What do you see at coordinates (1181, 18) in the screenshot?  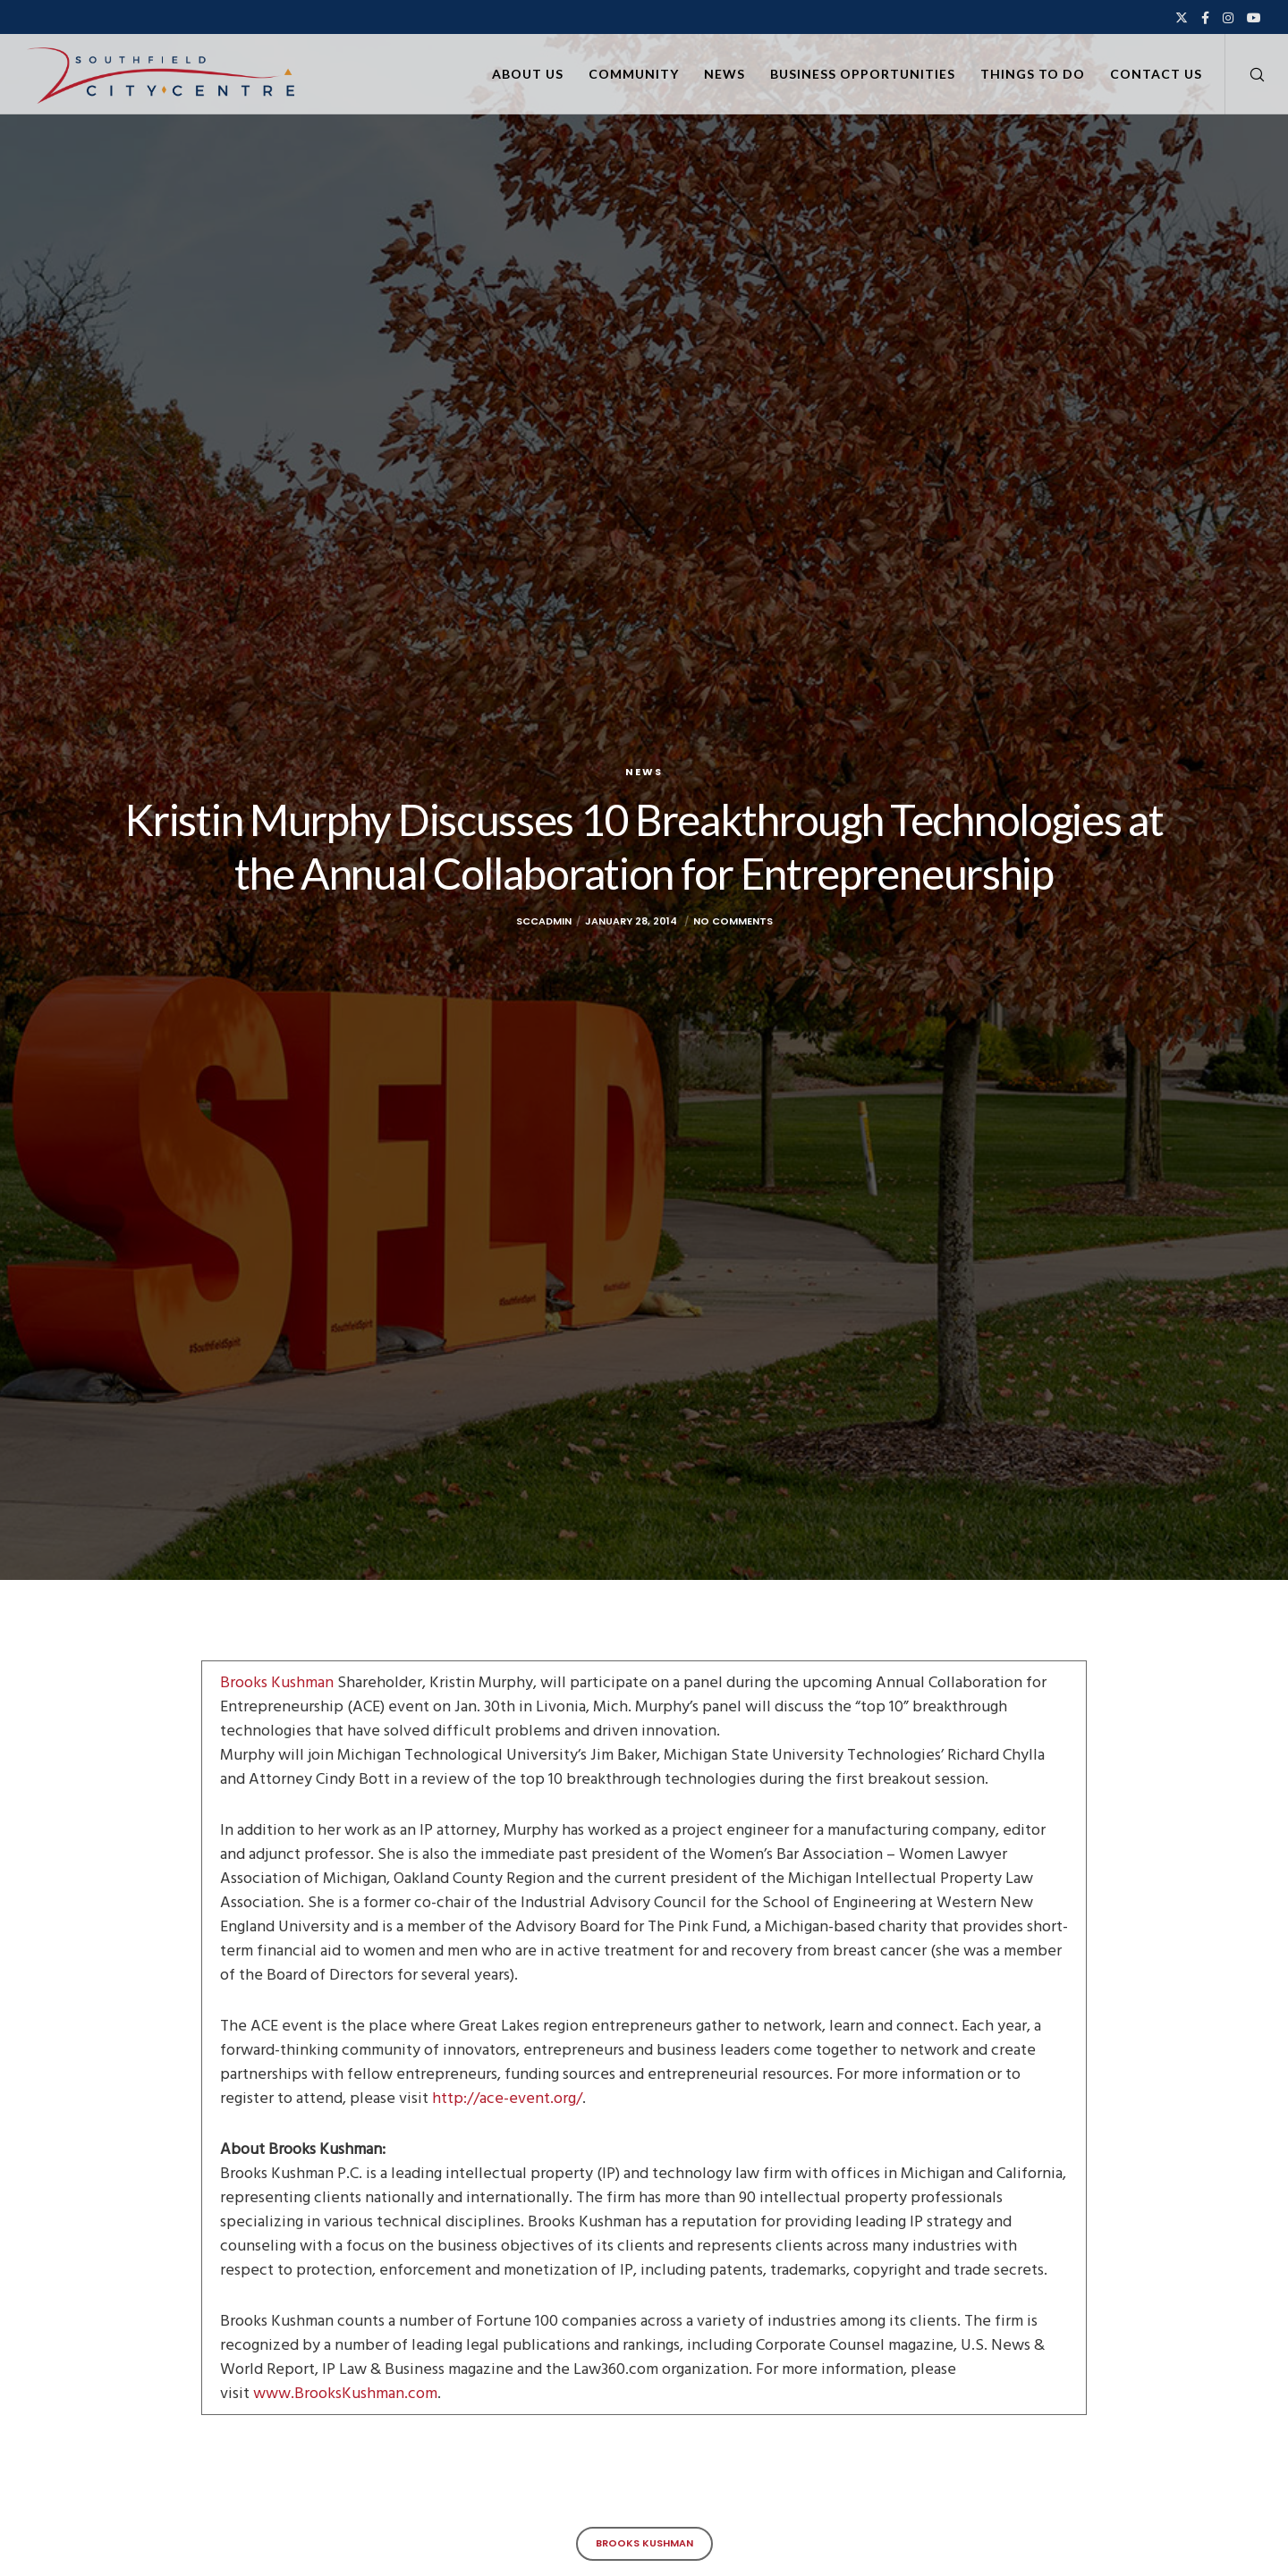 I see `[X]` at bounding box center [1181, 18].